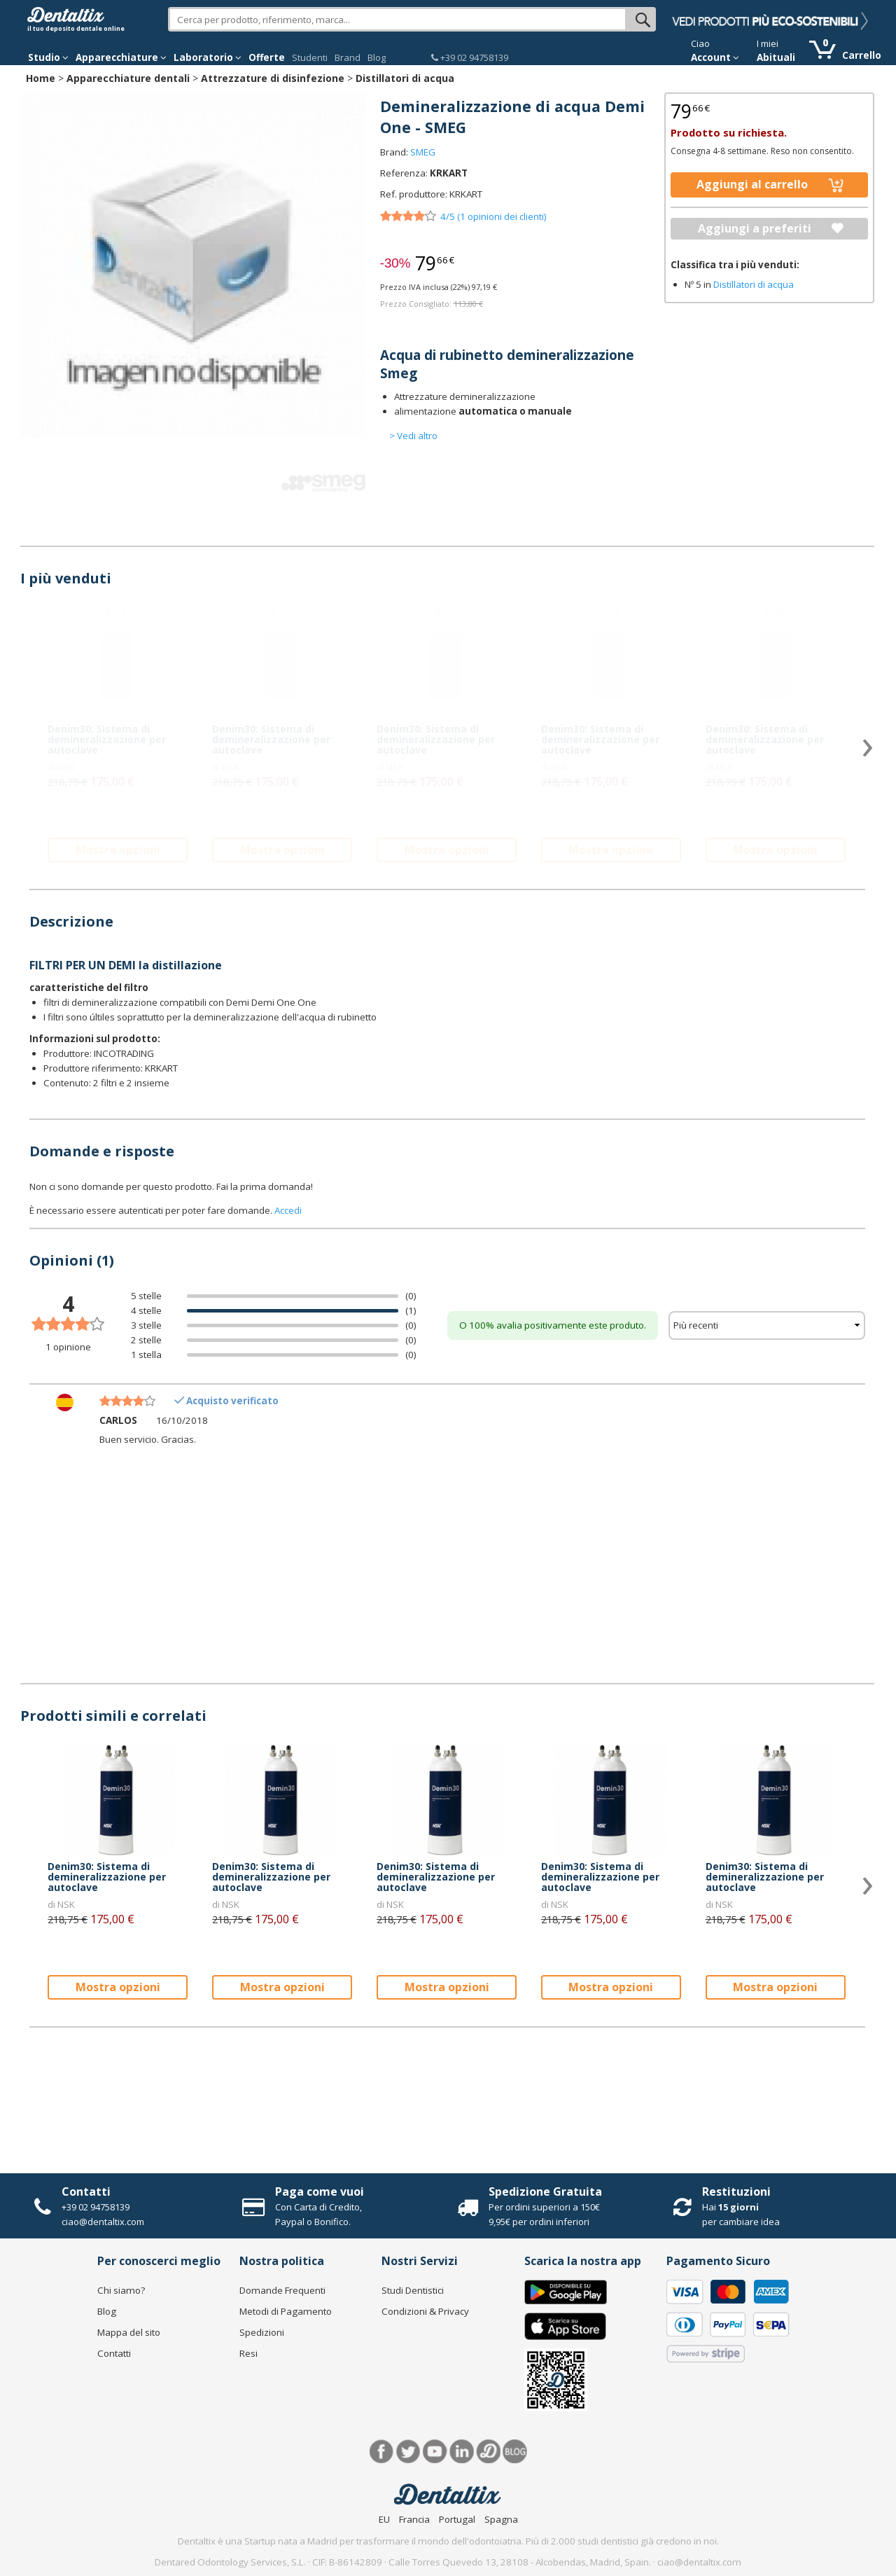  Describe the element at coordinates (266, 57) in the screenshot. I see `Offerte` at that location.